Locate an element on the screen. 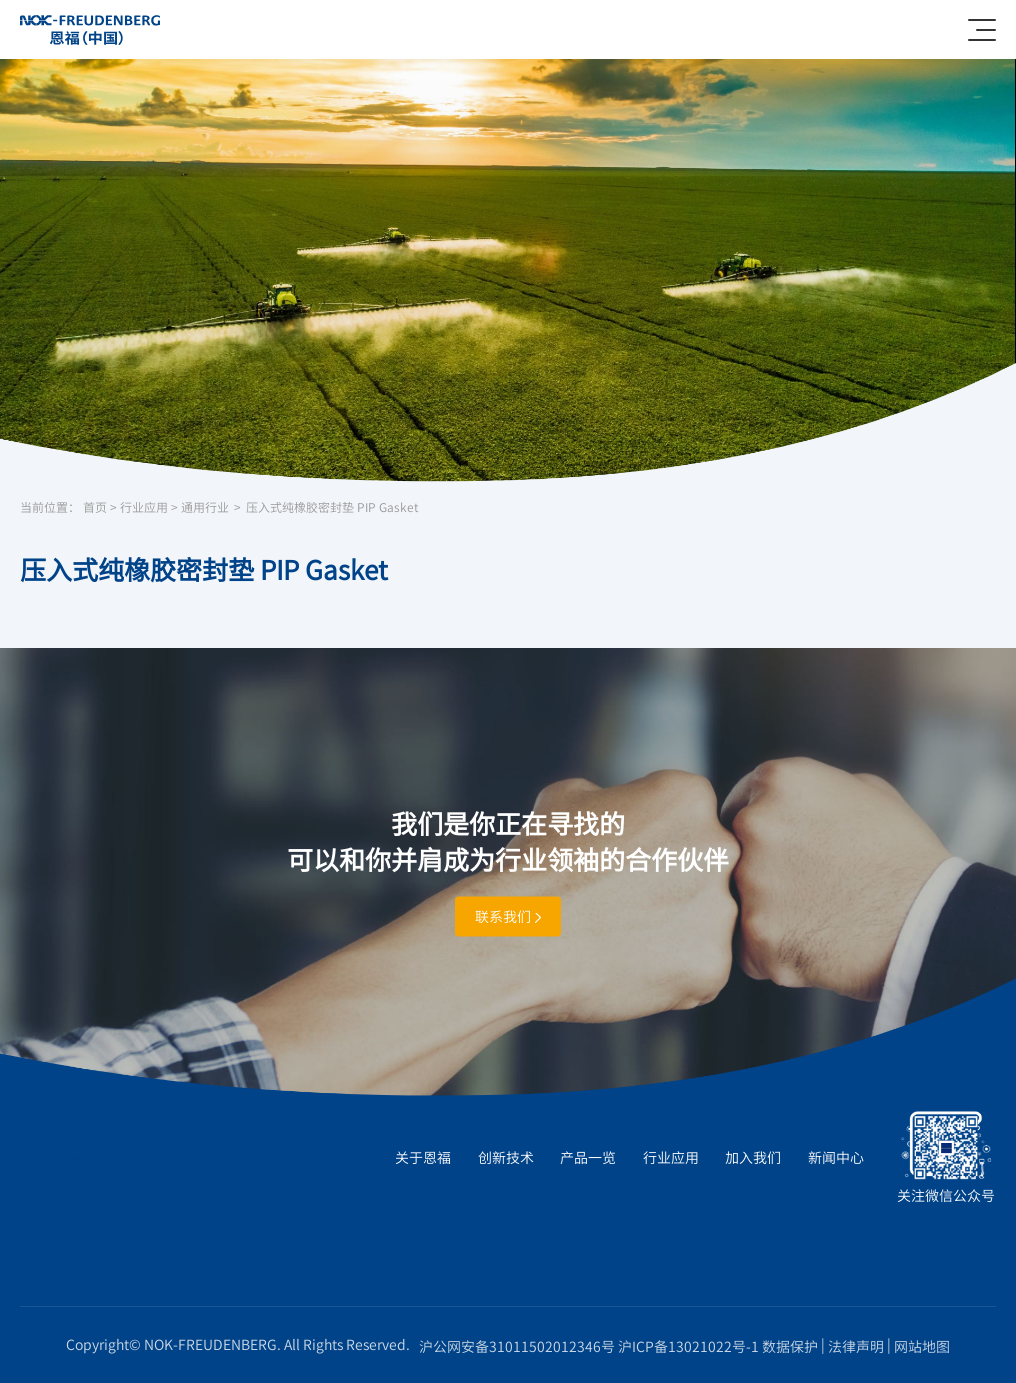 Image resolution: width=1016 pixels, height=1383 pixels. 沪公网安备31011502012346号 is located at coordinates (517, 1346).